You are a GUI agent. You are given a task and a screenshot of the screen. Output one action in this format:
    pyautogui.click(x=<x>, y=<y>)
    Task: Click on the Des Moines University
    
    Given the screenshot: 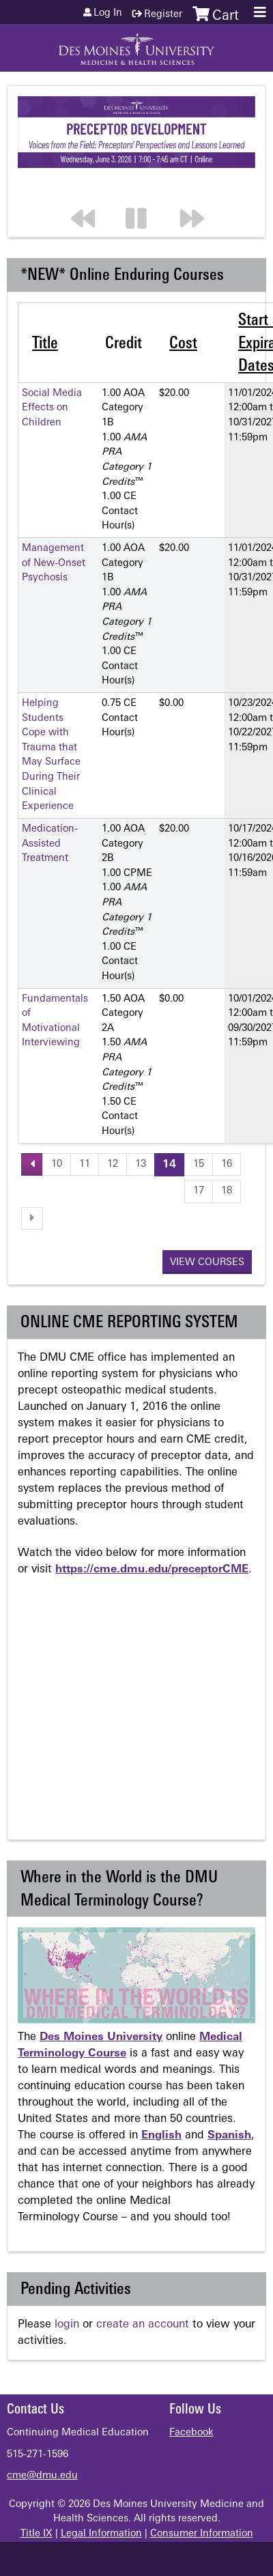 What is the action you would take?
    pyautogui.click(x=101, y=2037)
    